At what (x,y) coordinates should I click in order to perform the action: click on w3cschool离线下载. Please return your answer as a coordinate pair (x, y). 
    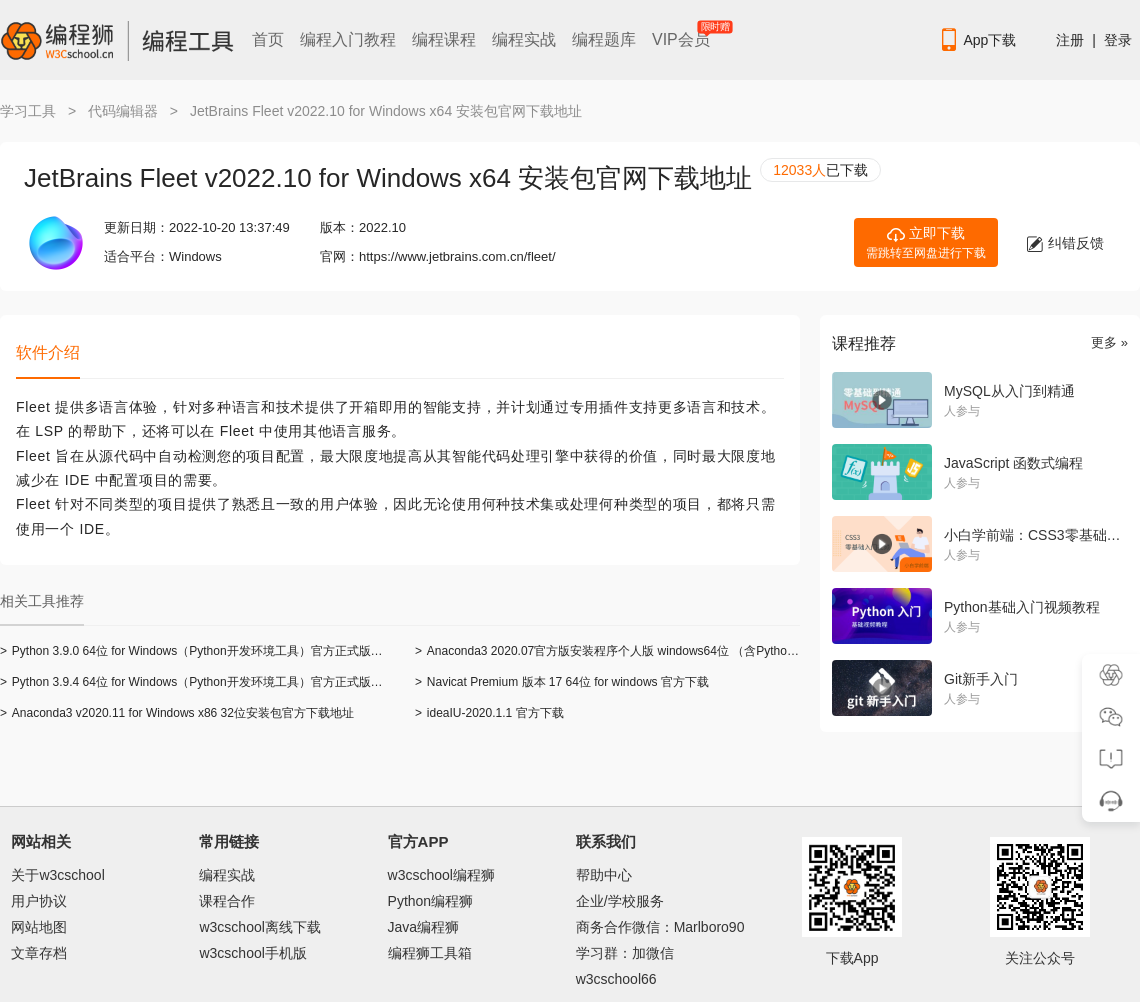
    Looking at the image, I should click on (259, 927).